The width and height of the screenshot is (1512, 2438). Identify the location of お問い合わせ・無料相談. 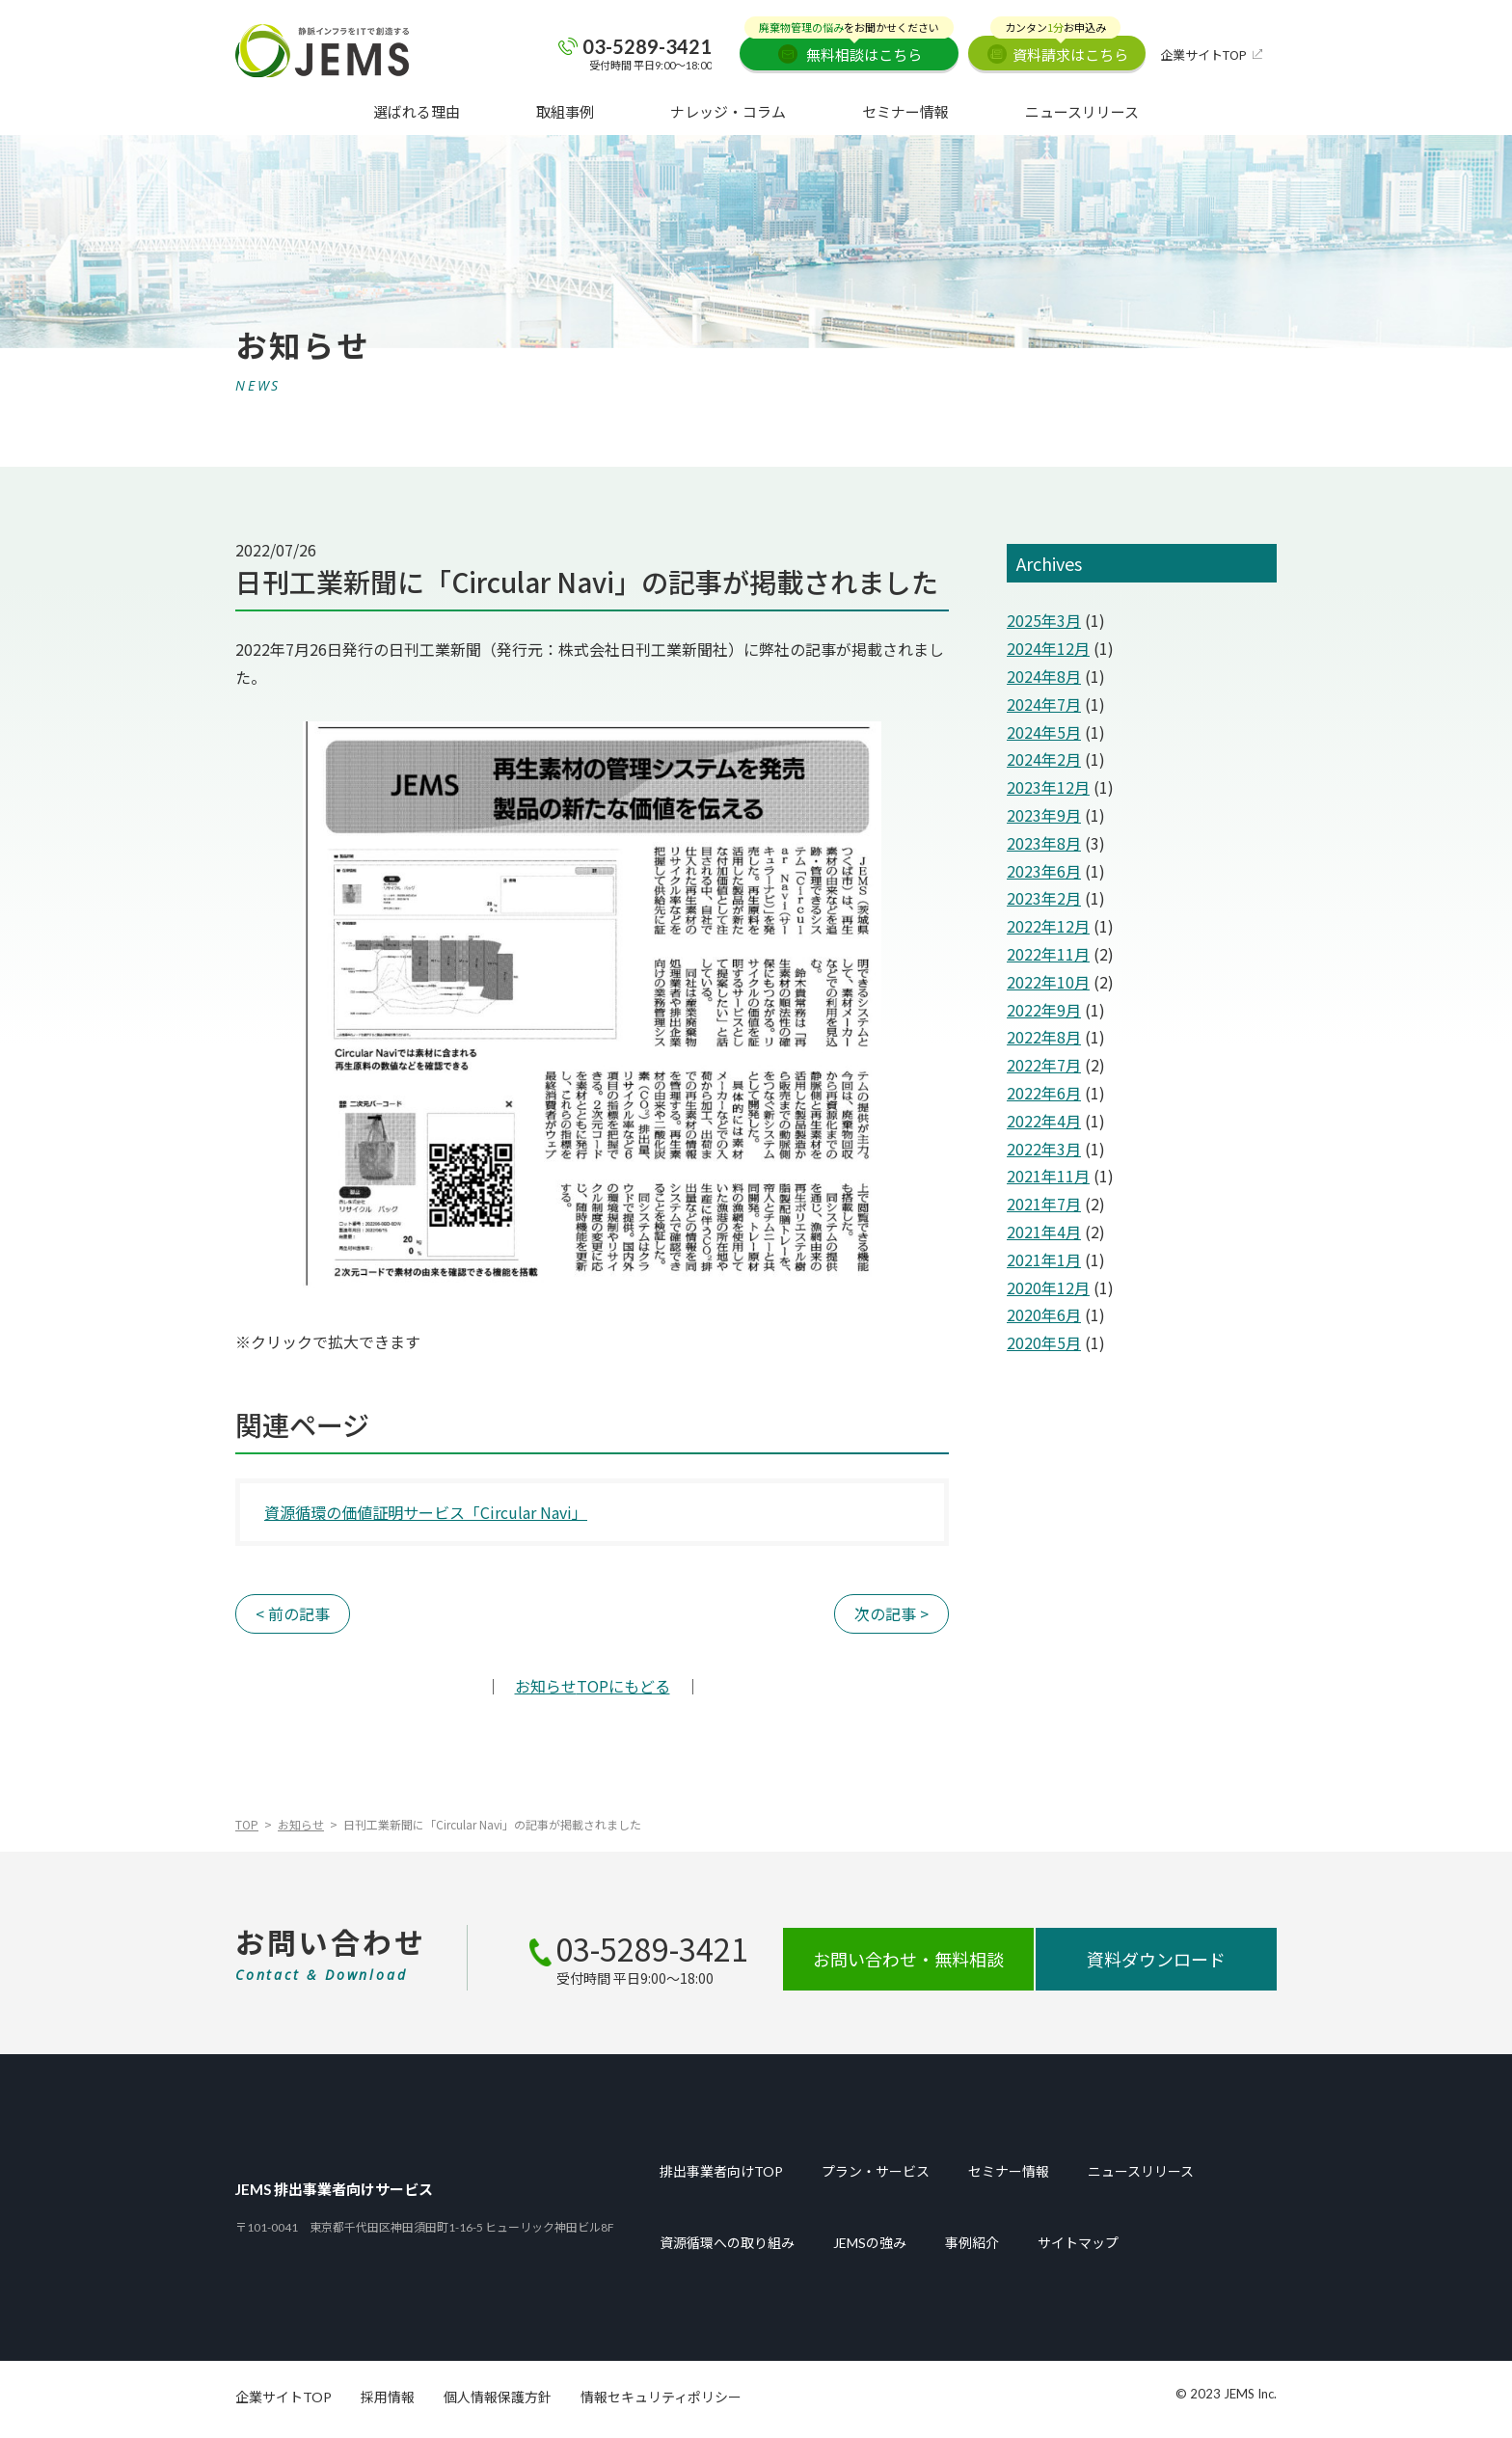
(908, 1958).